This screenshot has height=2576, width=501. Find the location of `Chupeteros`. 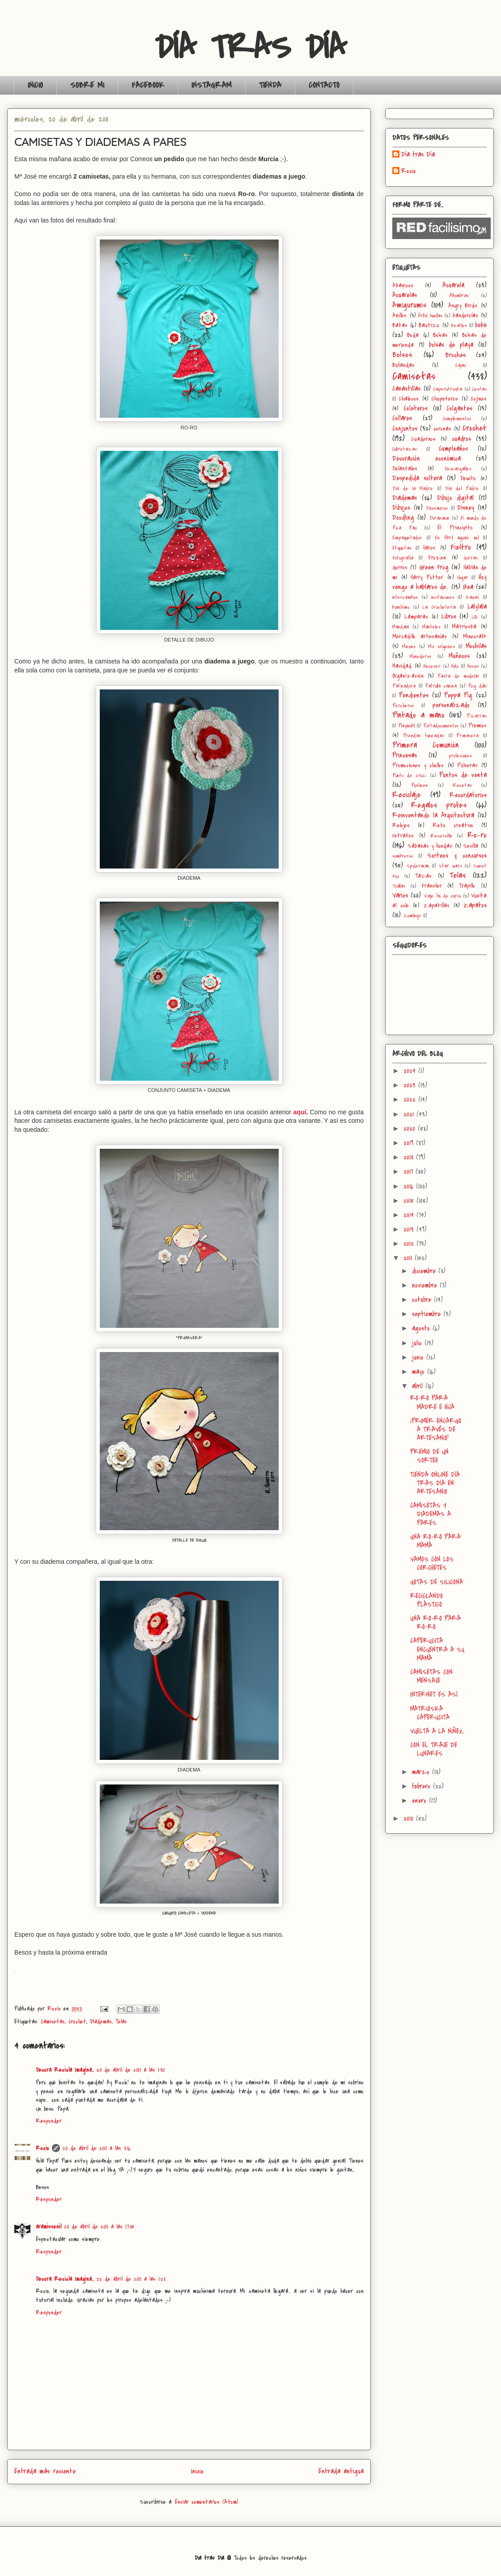

Chupeteros is located at coordinates (444, 398).